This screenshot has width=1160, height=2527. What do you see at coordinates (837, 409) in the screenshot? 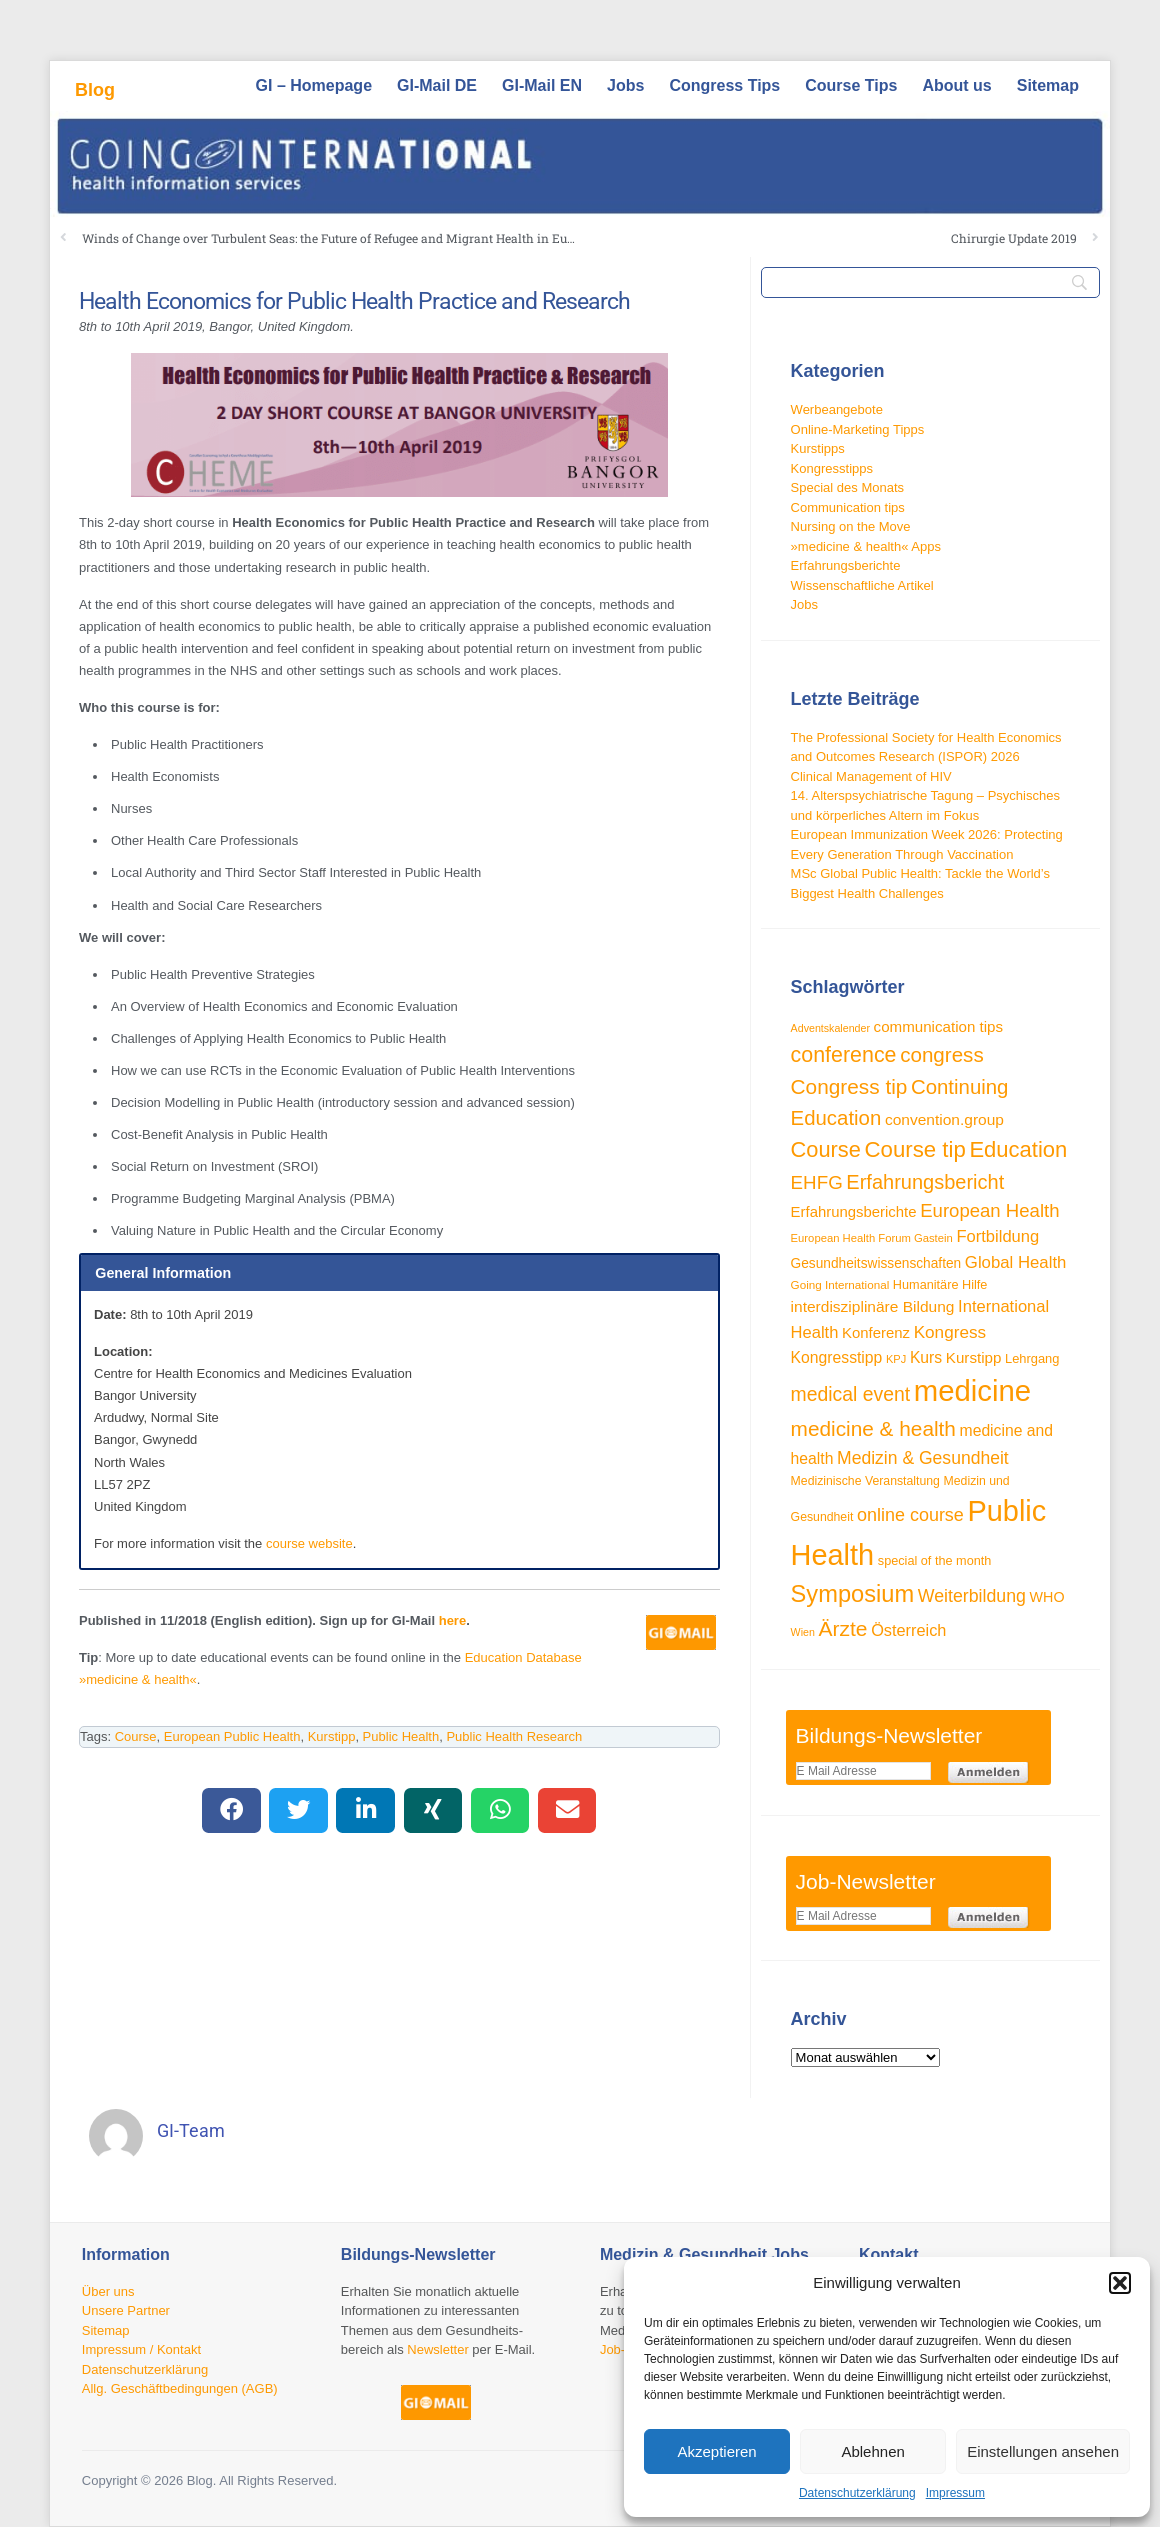
I see `Werbeangebote` at bounding box center [837, 409].